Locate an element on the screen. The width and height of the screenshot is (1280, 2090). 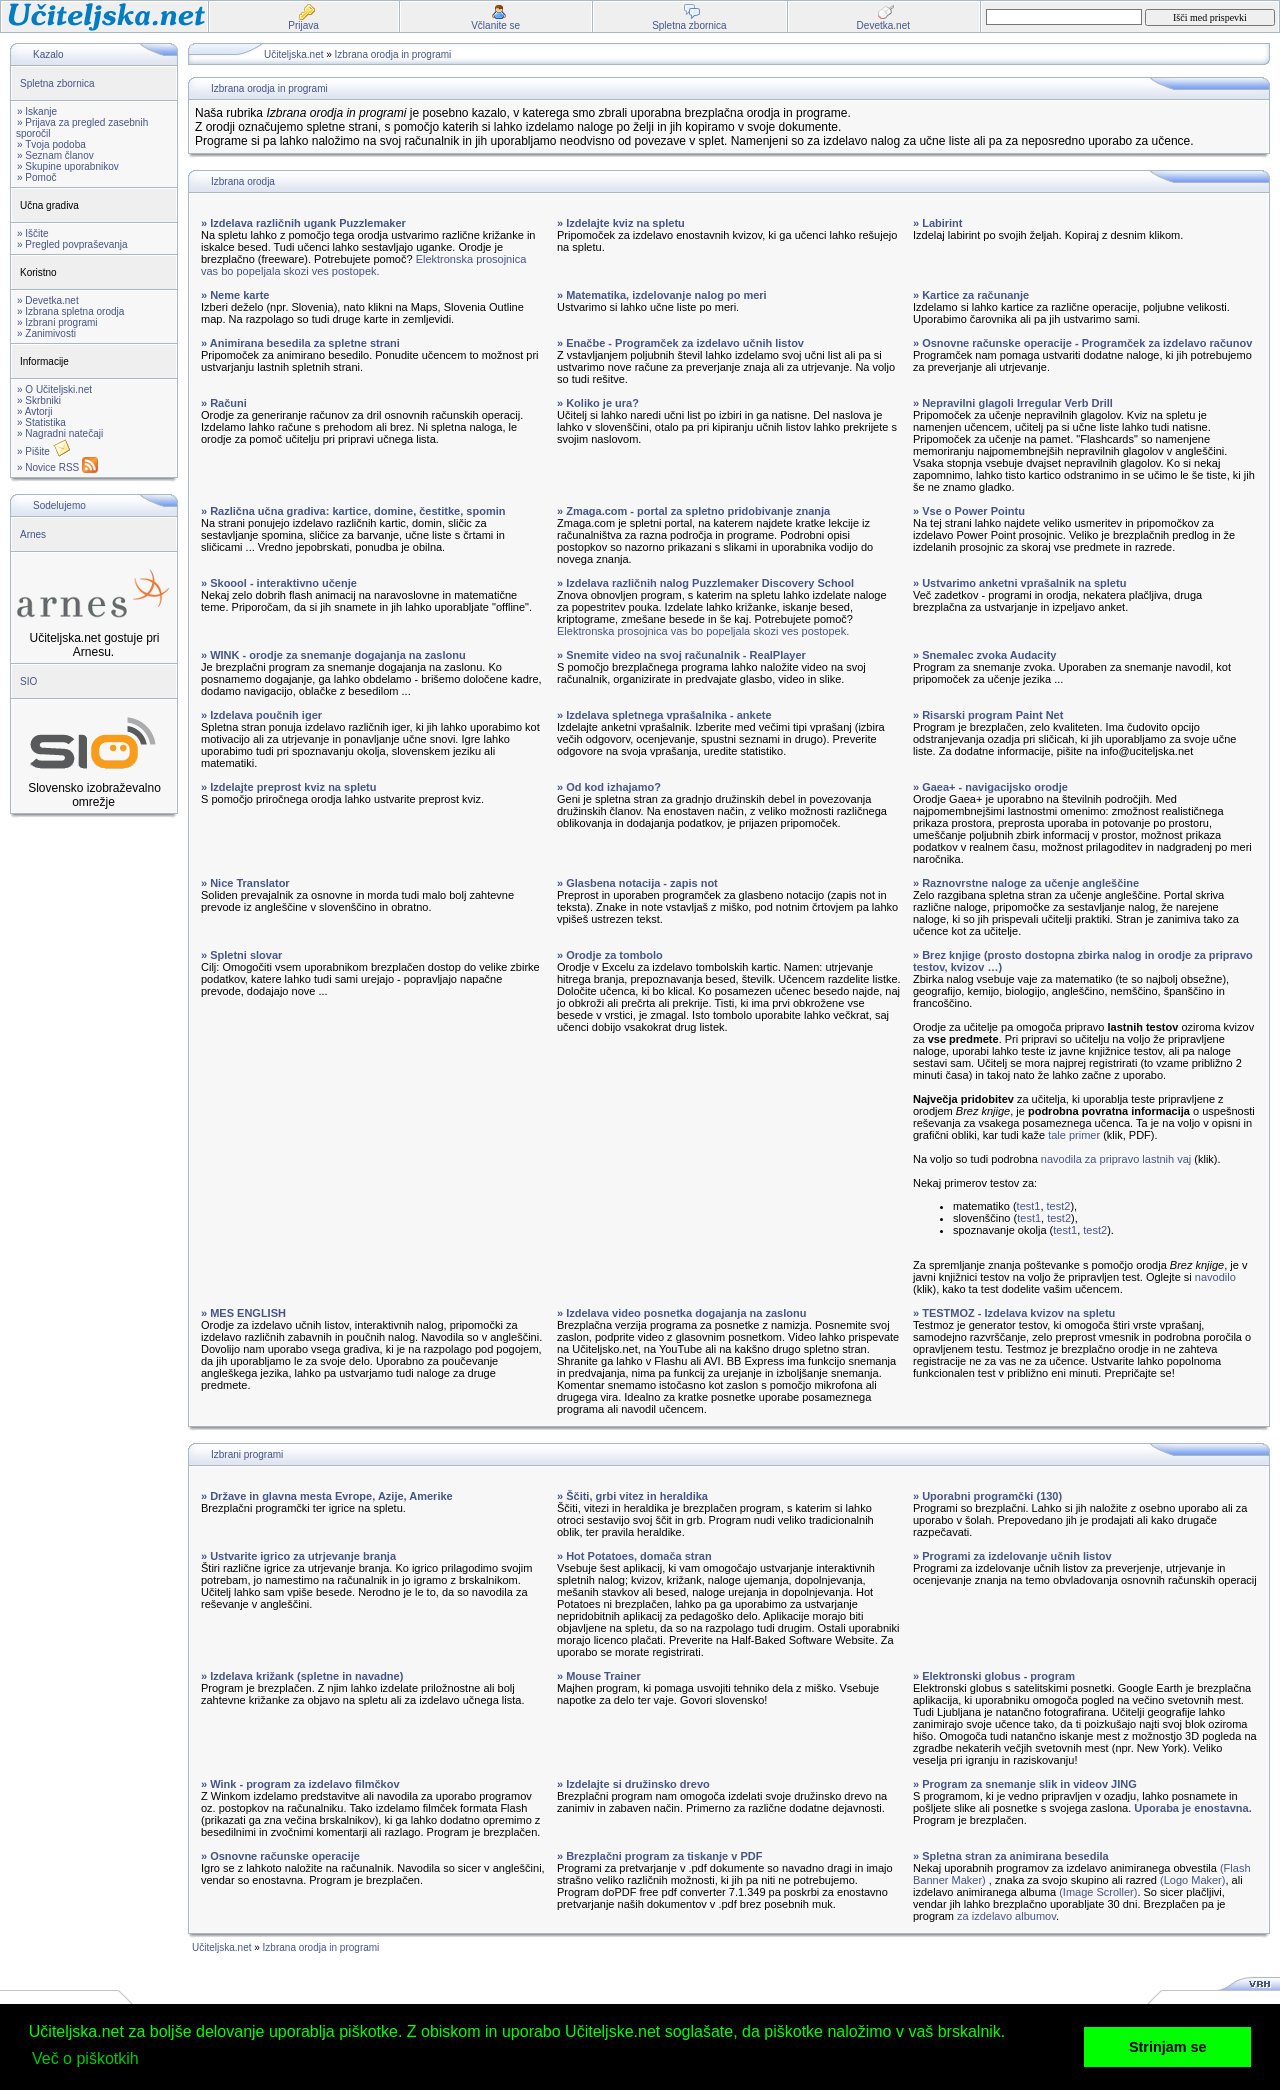
SIO is located at coordinates (28, 681).